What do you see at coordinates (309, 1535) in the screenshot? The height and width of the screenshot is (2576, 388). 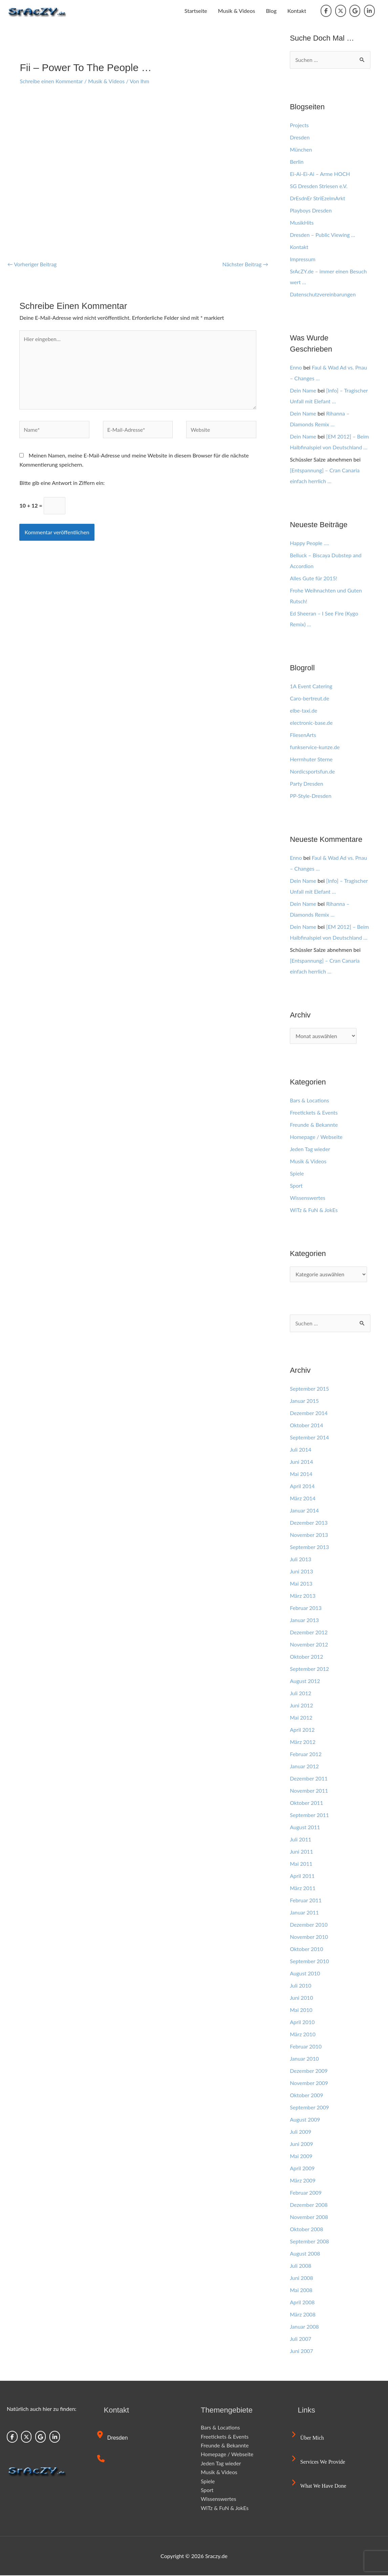 I see `November 2013` at bounding box center [309, 1535].